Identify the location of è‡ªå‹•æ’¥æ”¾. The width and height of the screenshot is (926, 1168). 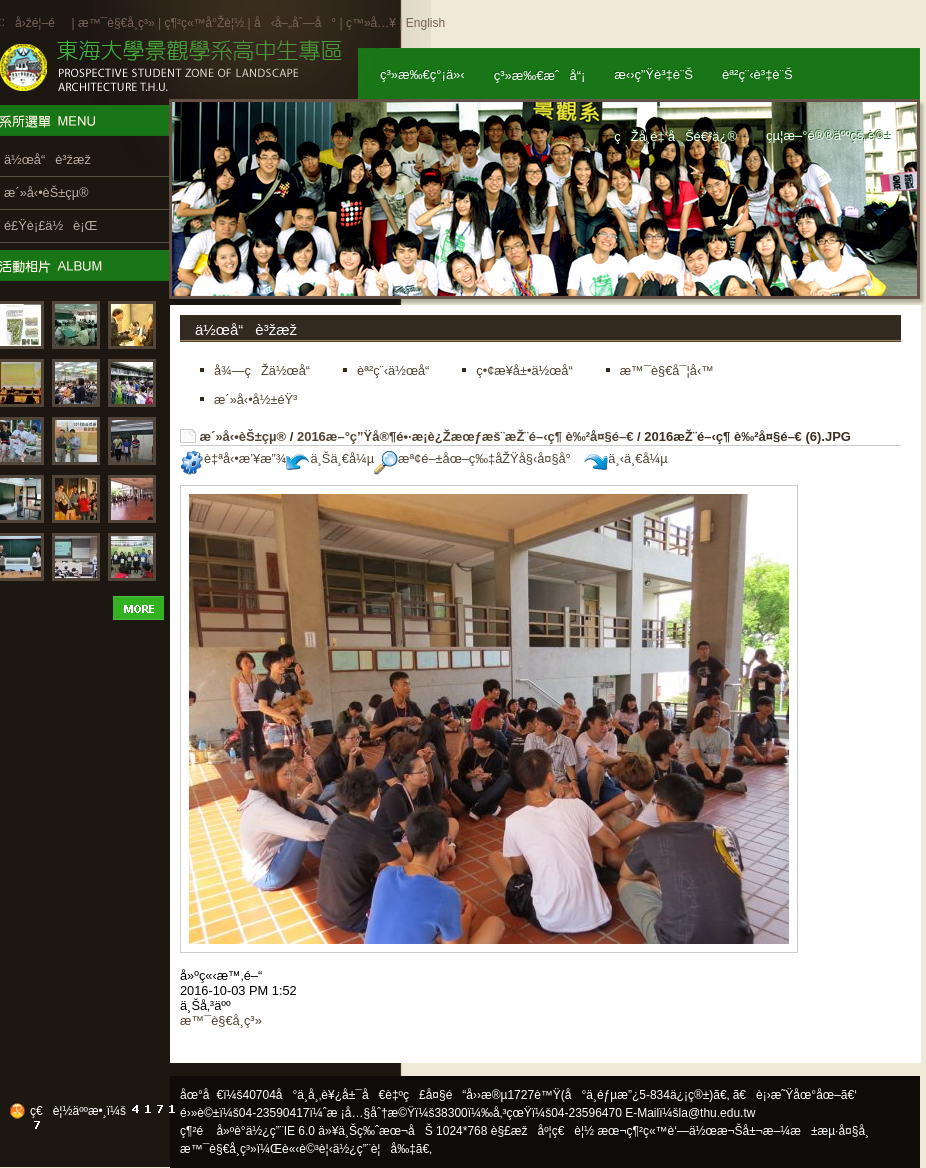
(233, 458).